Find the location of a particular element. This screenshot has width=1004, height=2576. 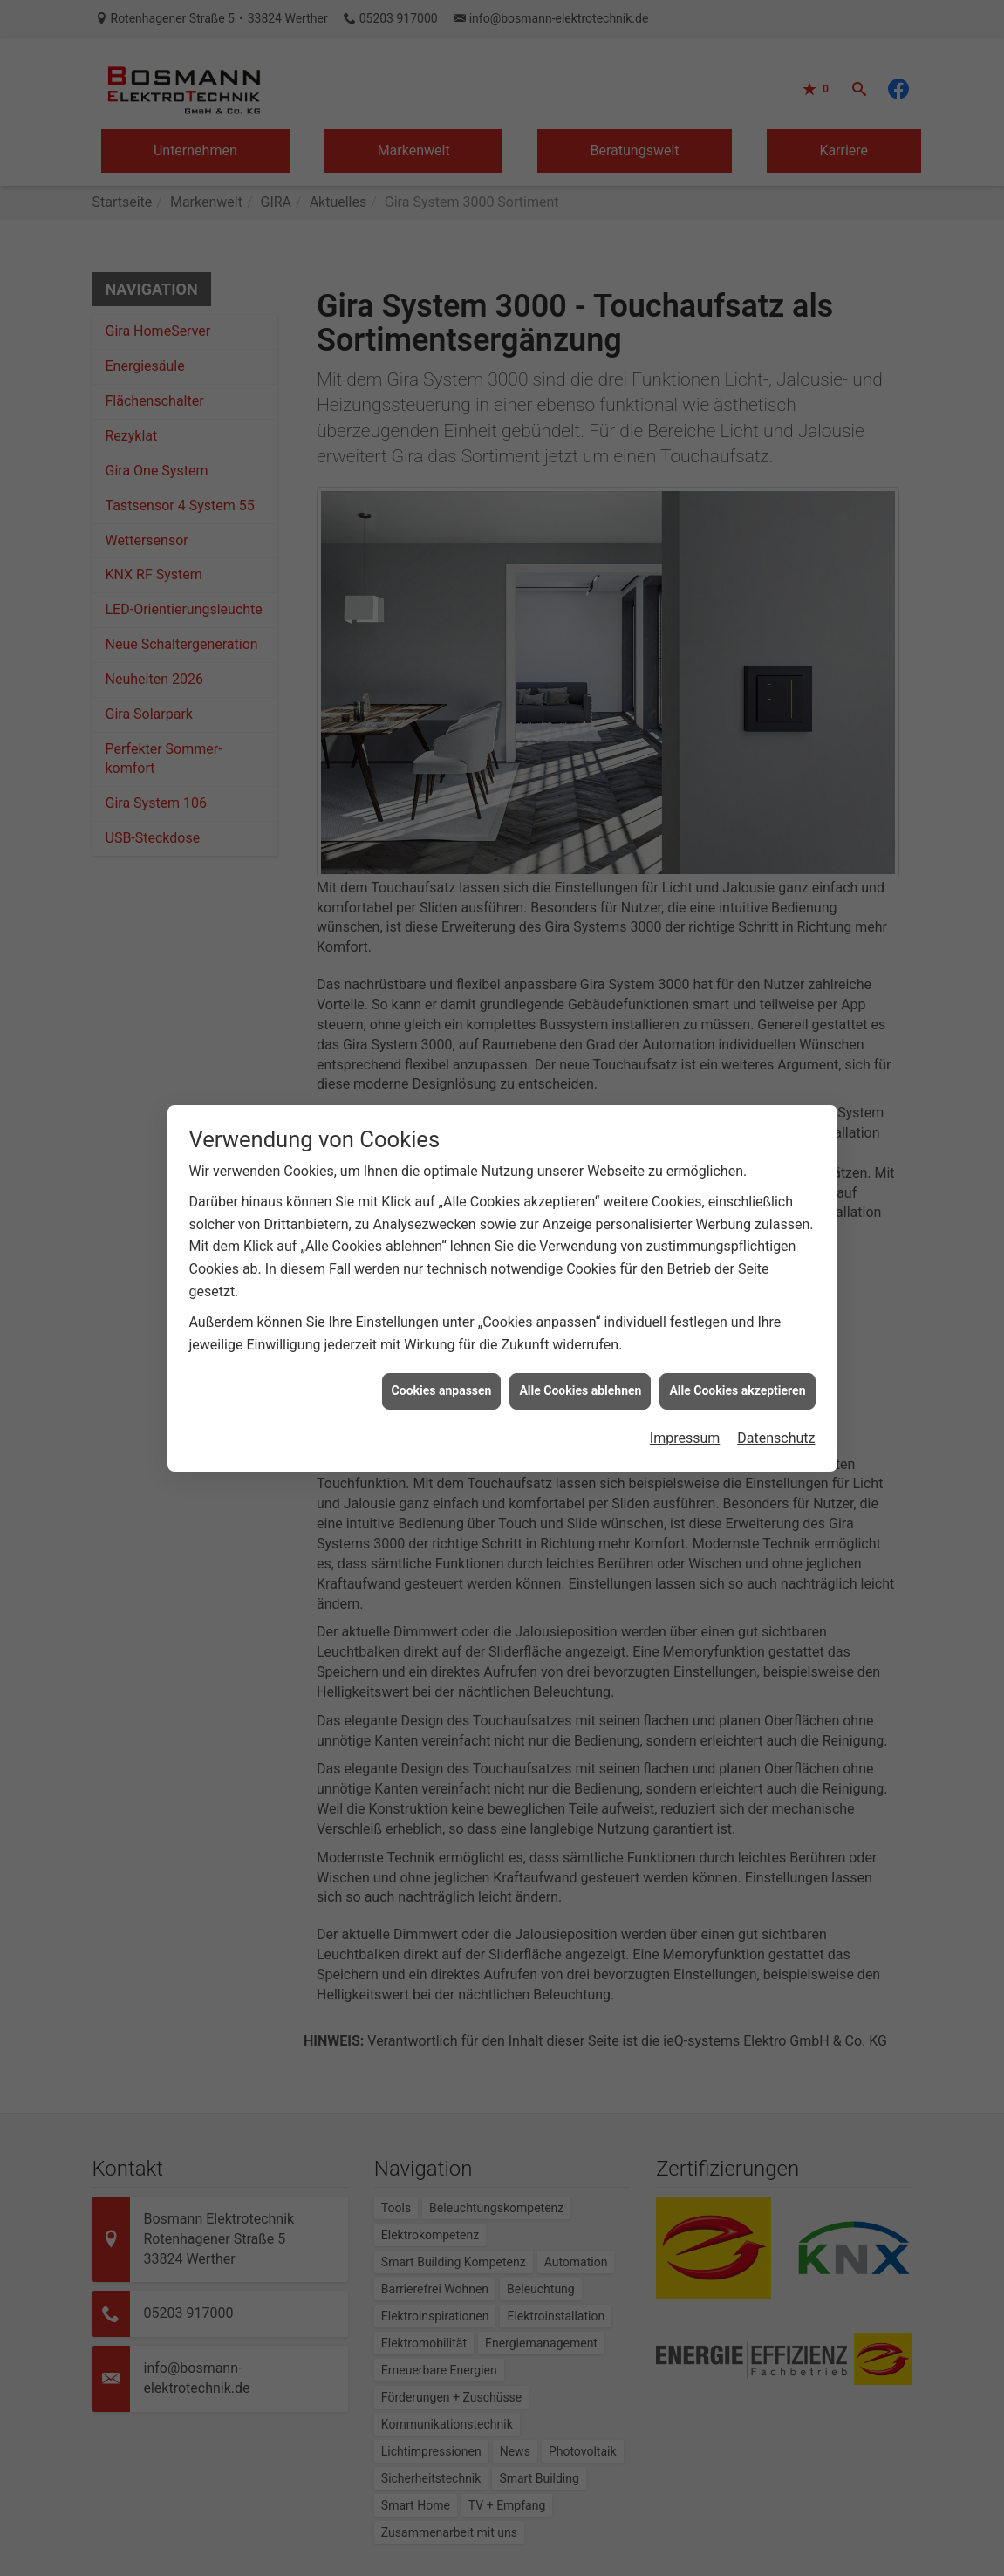

Cookies anpassen is located at coordinates (442, 1336).